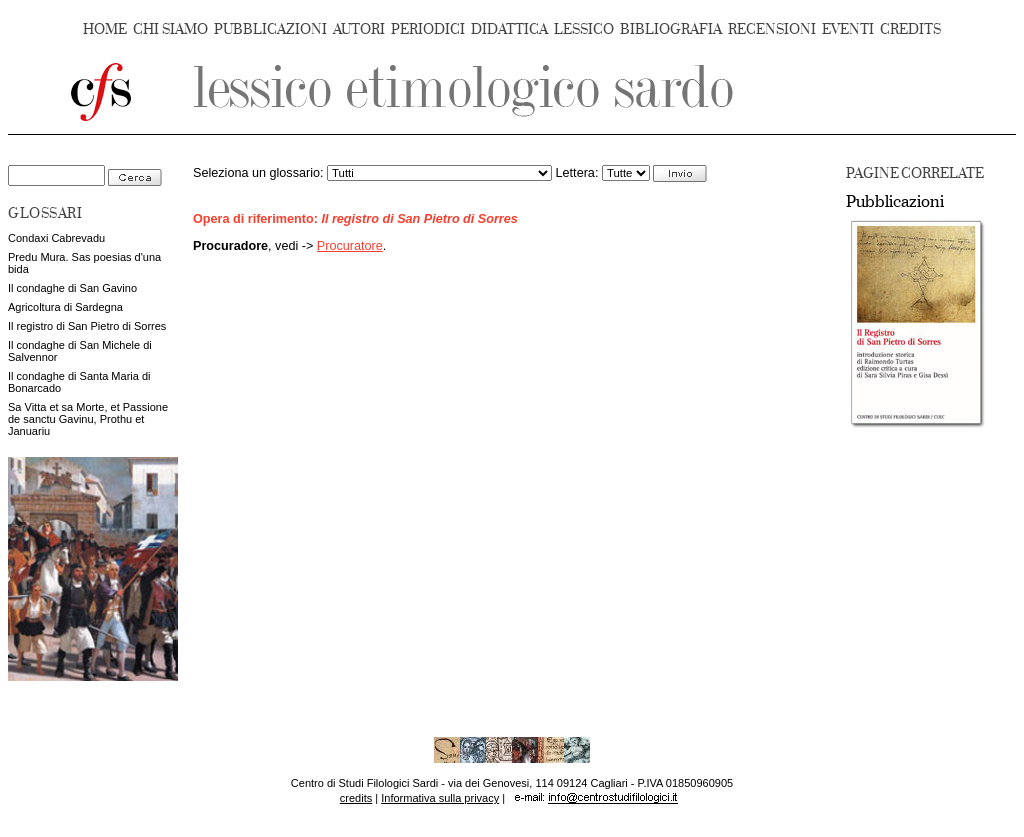 The height and width of the screenshot is (837, 1024). I want to click on Sa Vitta et sa Morte, et Passione de sanctu Gavinu, Prothu et Januariu, so click(88, 419).